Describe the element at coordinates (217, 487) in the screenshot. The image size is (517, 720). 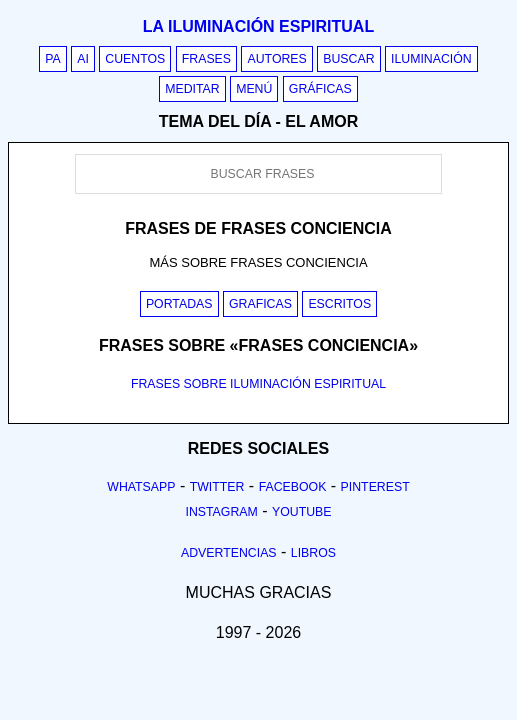
I see `Twitter` at that location.